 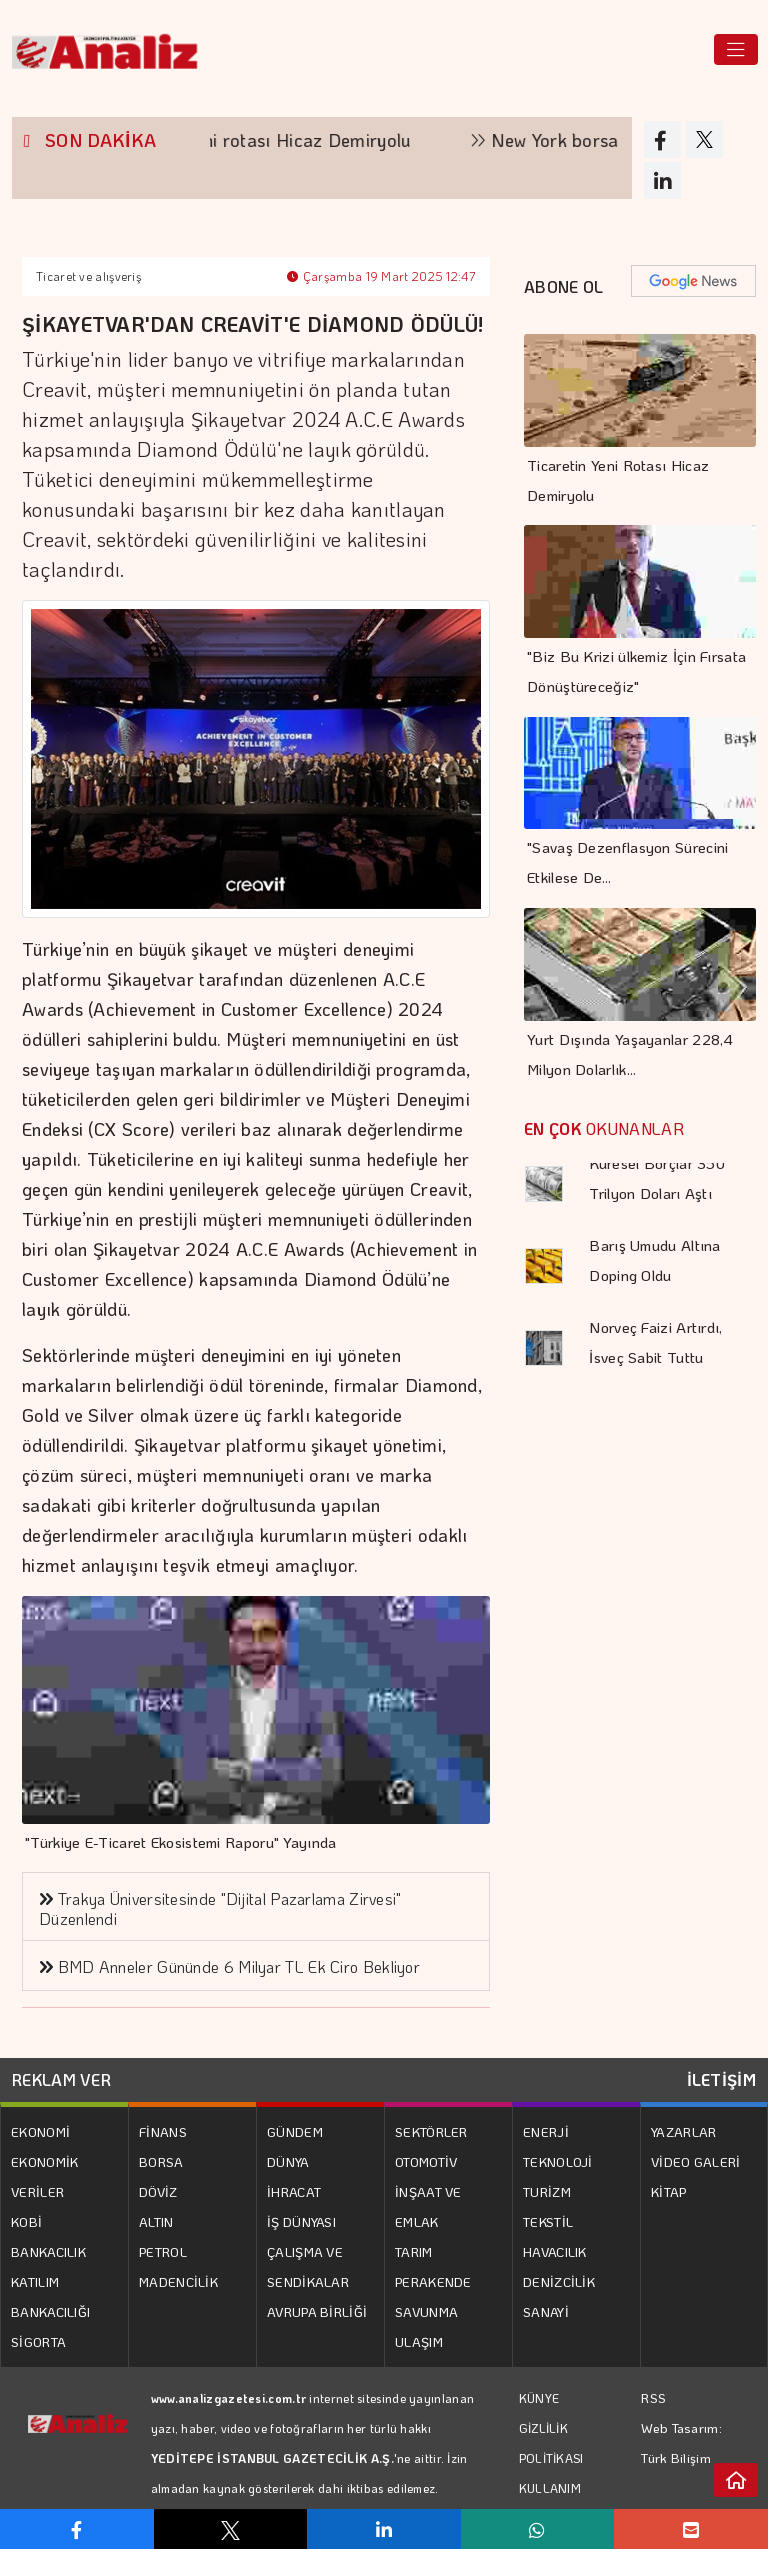 What do you see at coordinates (736, 49) in the screenshot?
I see `[Toggle navigation]` at bounding box center [736, 49].